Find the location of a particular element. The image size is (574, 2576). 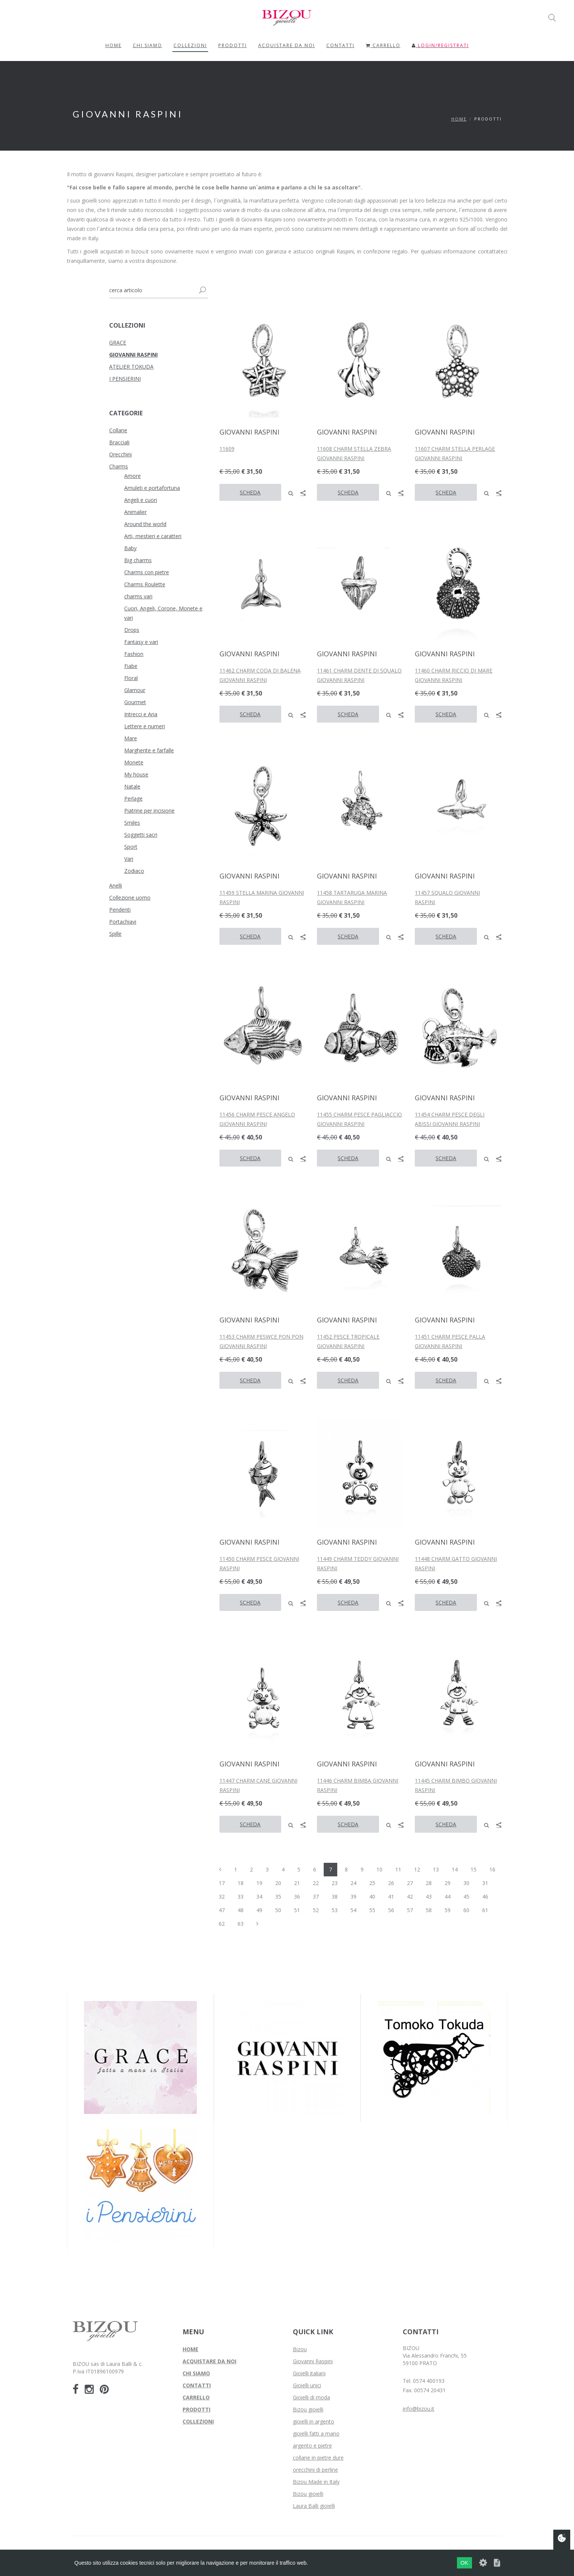

Mare is located at coordinates (130, 738).